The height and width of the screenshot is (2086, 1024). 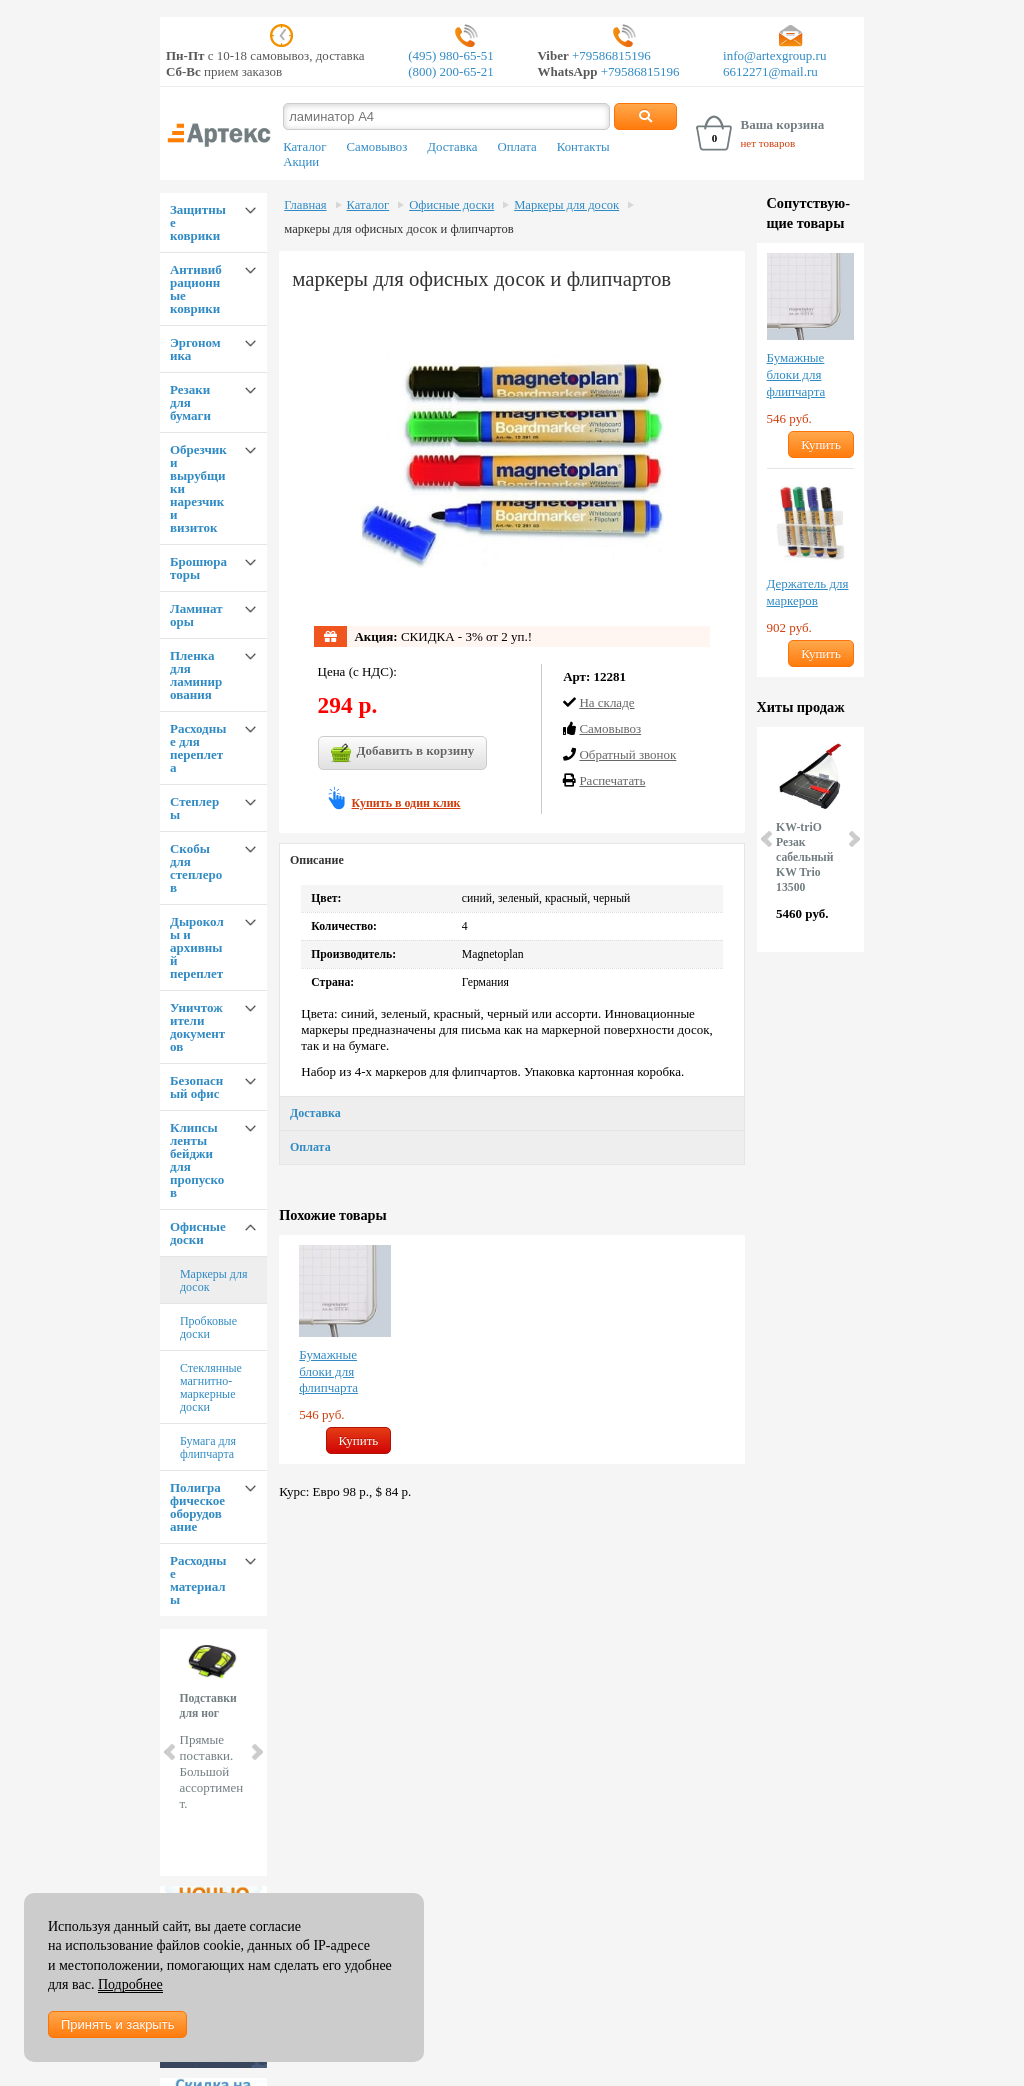 I want to click on Степлеры, so click(x=194, y=808).